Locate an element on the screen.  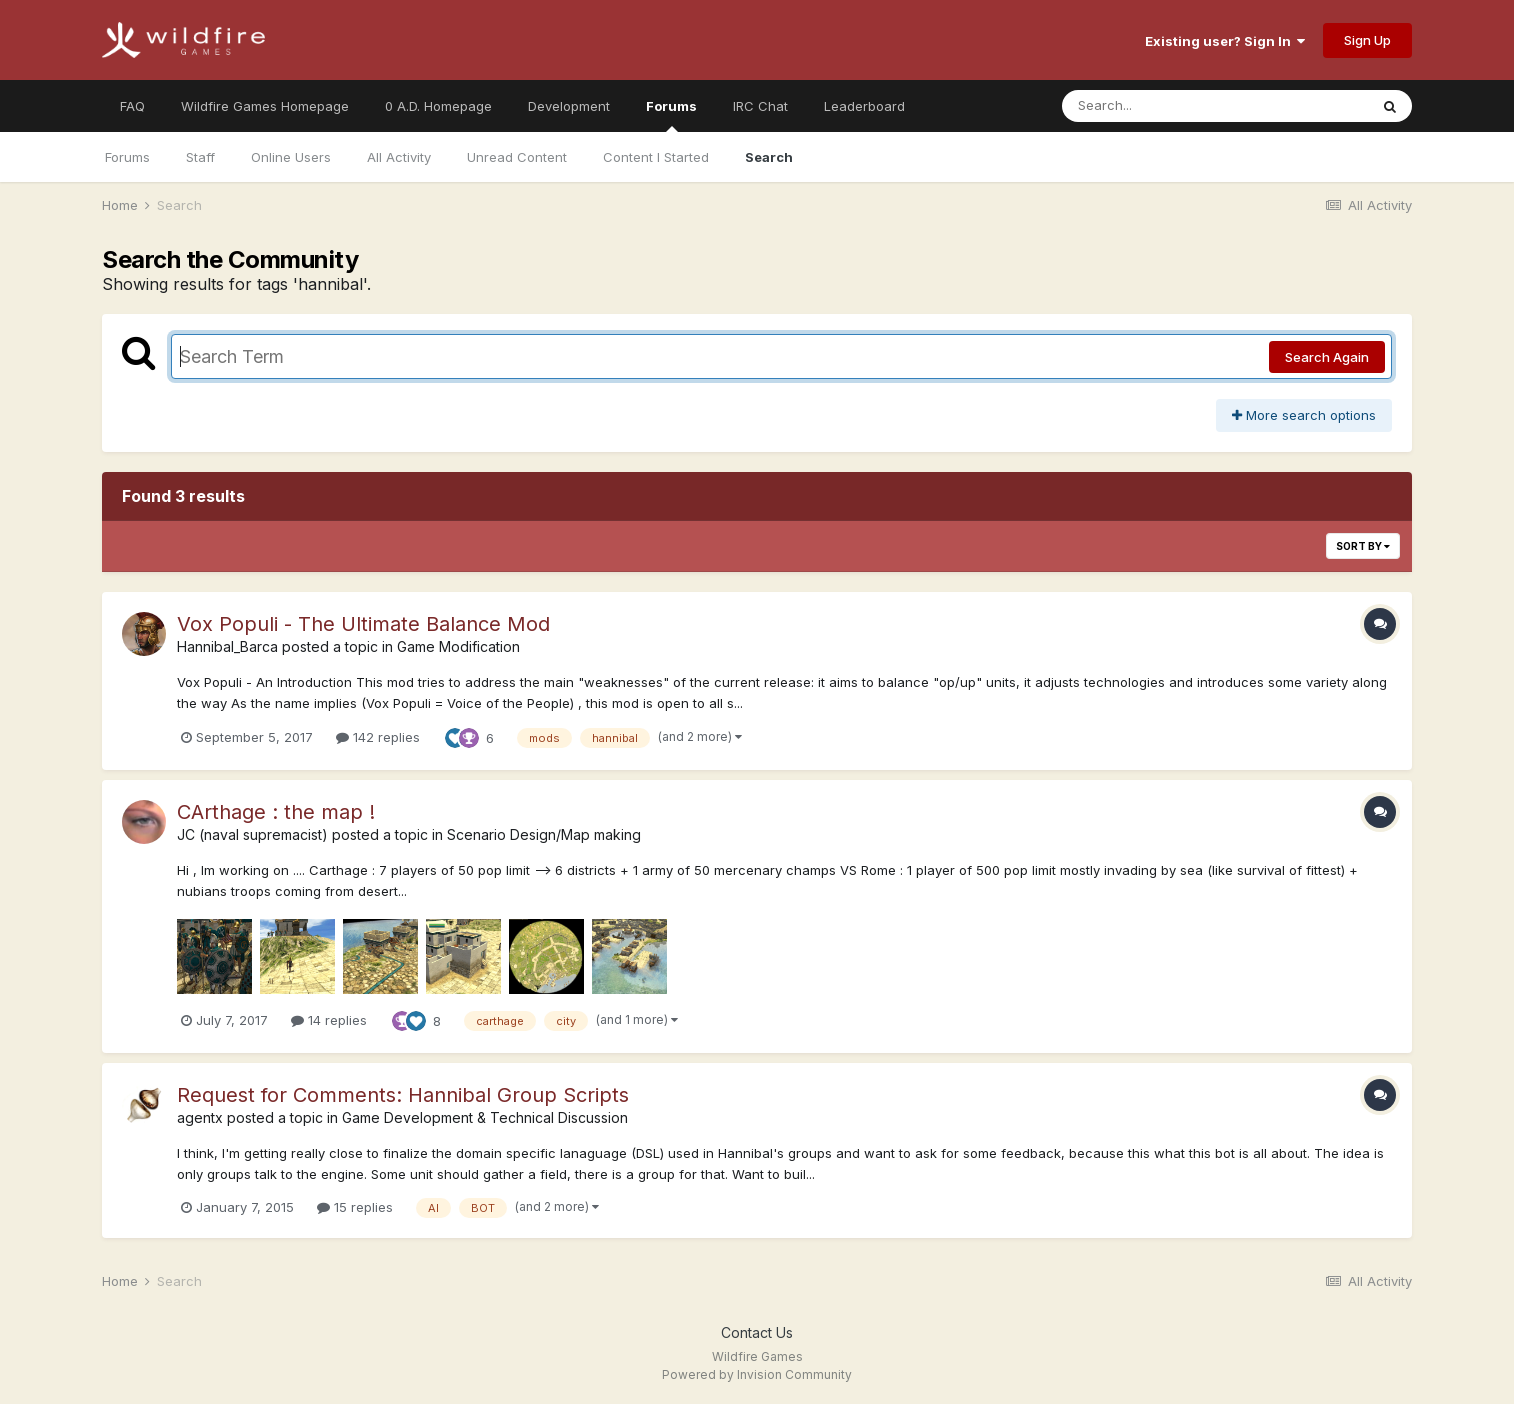
14 replies is located at coordinates (329, 1020).